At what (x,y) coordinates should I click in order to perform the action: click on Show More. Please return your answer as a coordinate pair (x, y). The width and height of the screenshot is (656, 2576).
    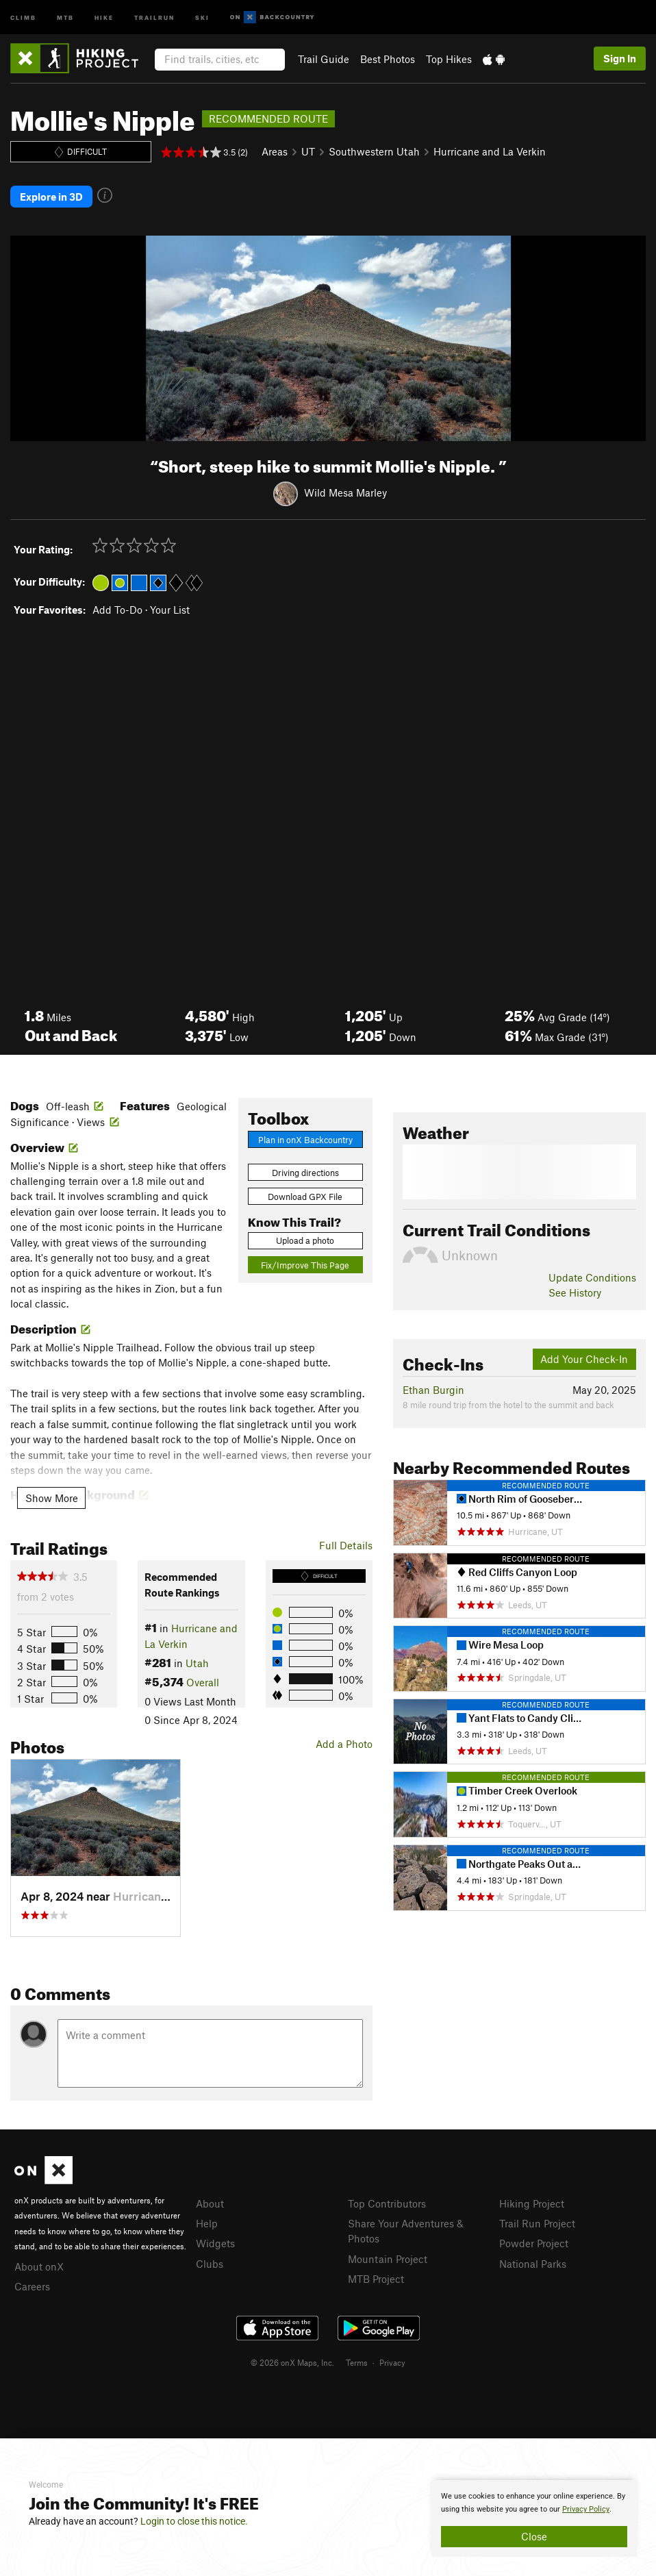
    Looking at the image, I should click on (51, 1496).